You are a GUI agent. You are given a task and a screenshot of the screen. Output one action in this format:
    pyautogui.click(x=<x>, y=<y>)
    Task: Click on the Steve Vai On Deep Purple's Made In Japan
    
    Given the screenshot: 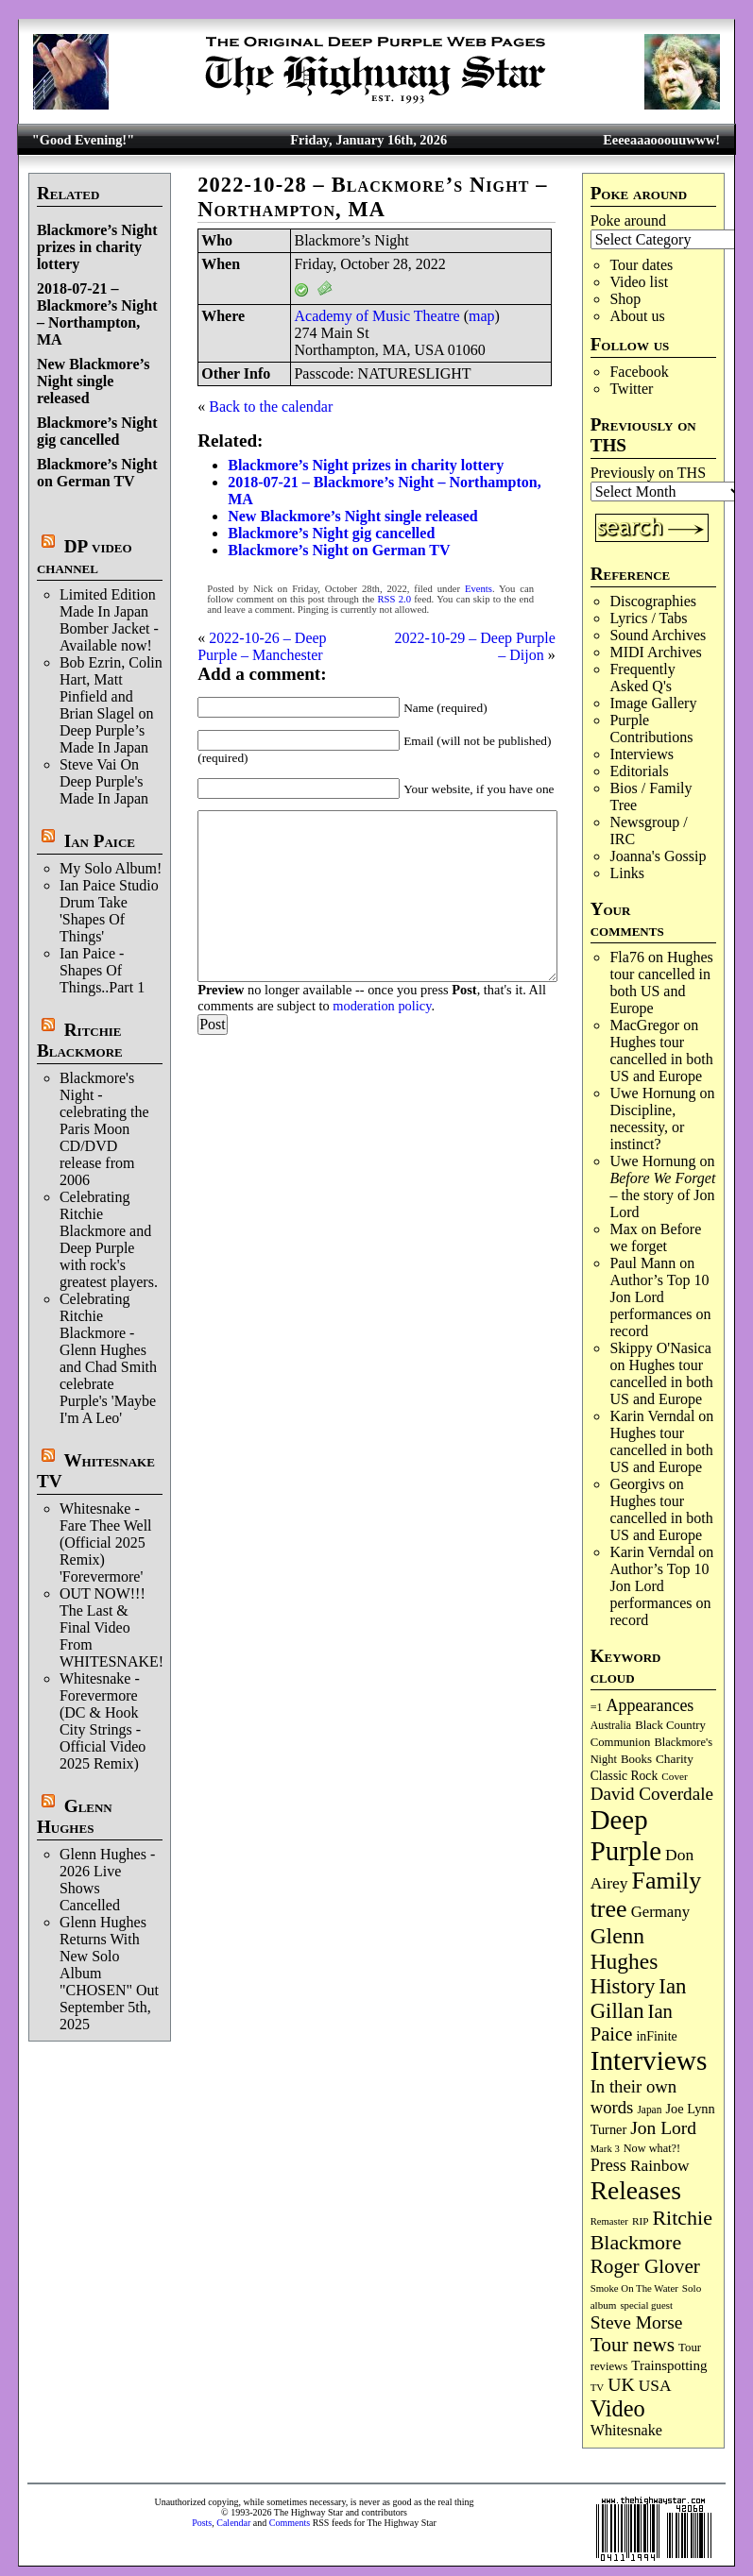 What is the action you would take?
    pyautogui.click(x=104, y=781)
    